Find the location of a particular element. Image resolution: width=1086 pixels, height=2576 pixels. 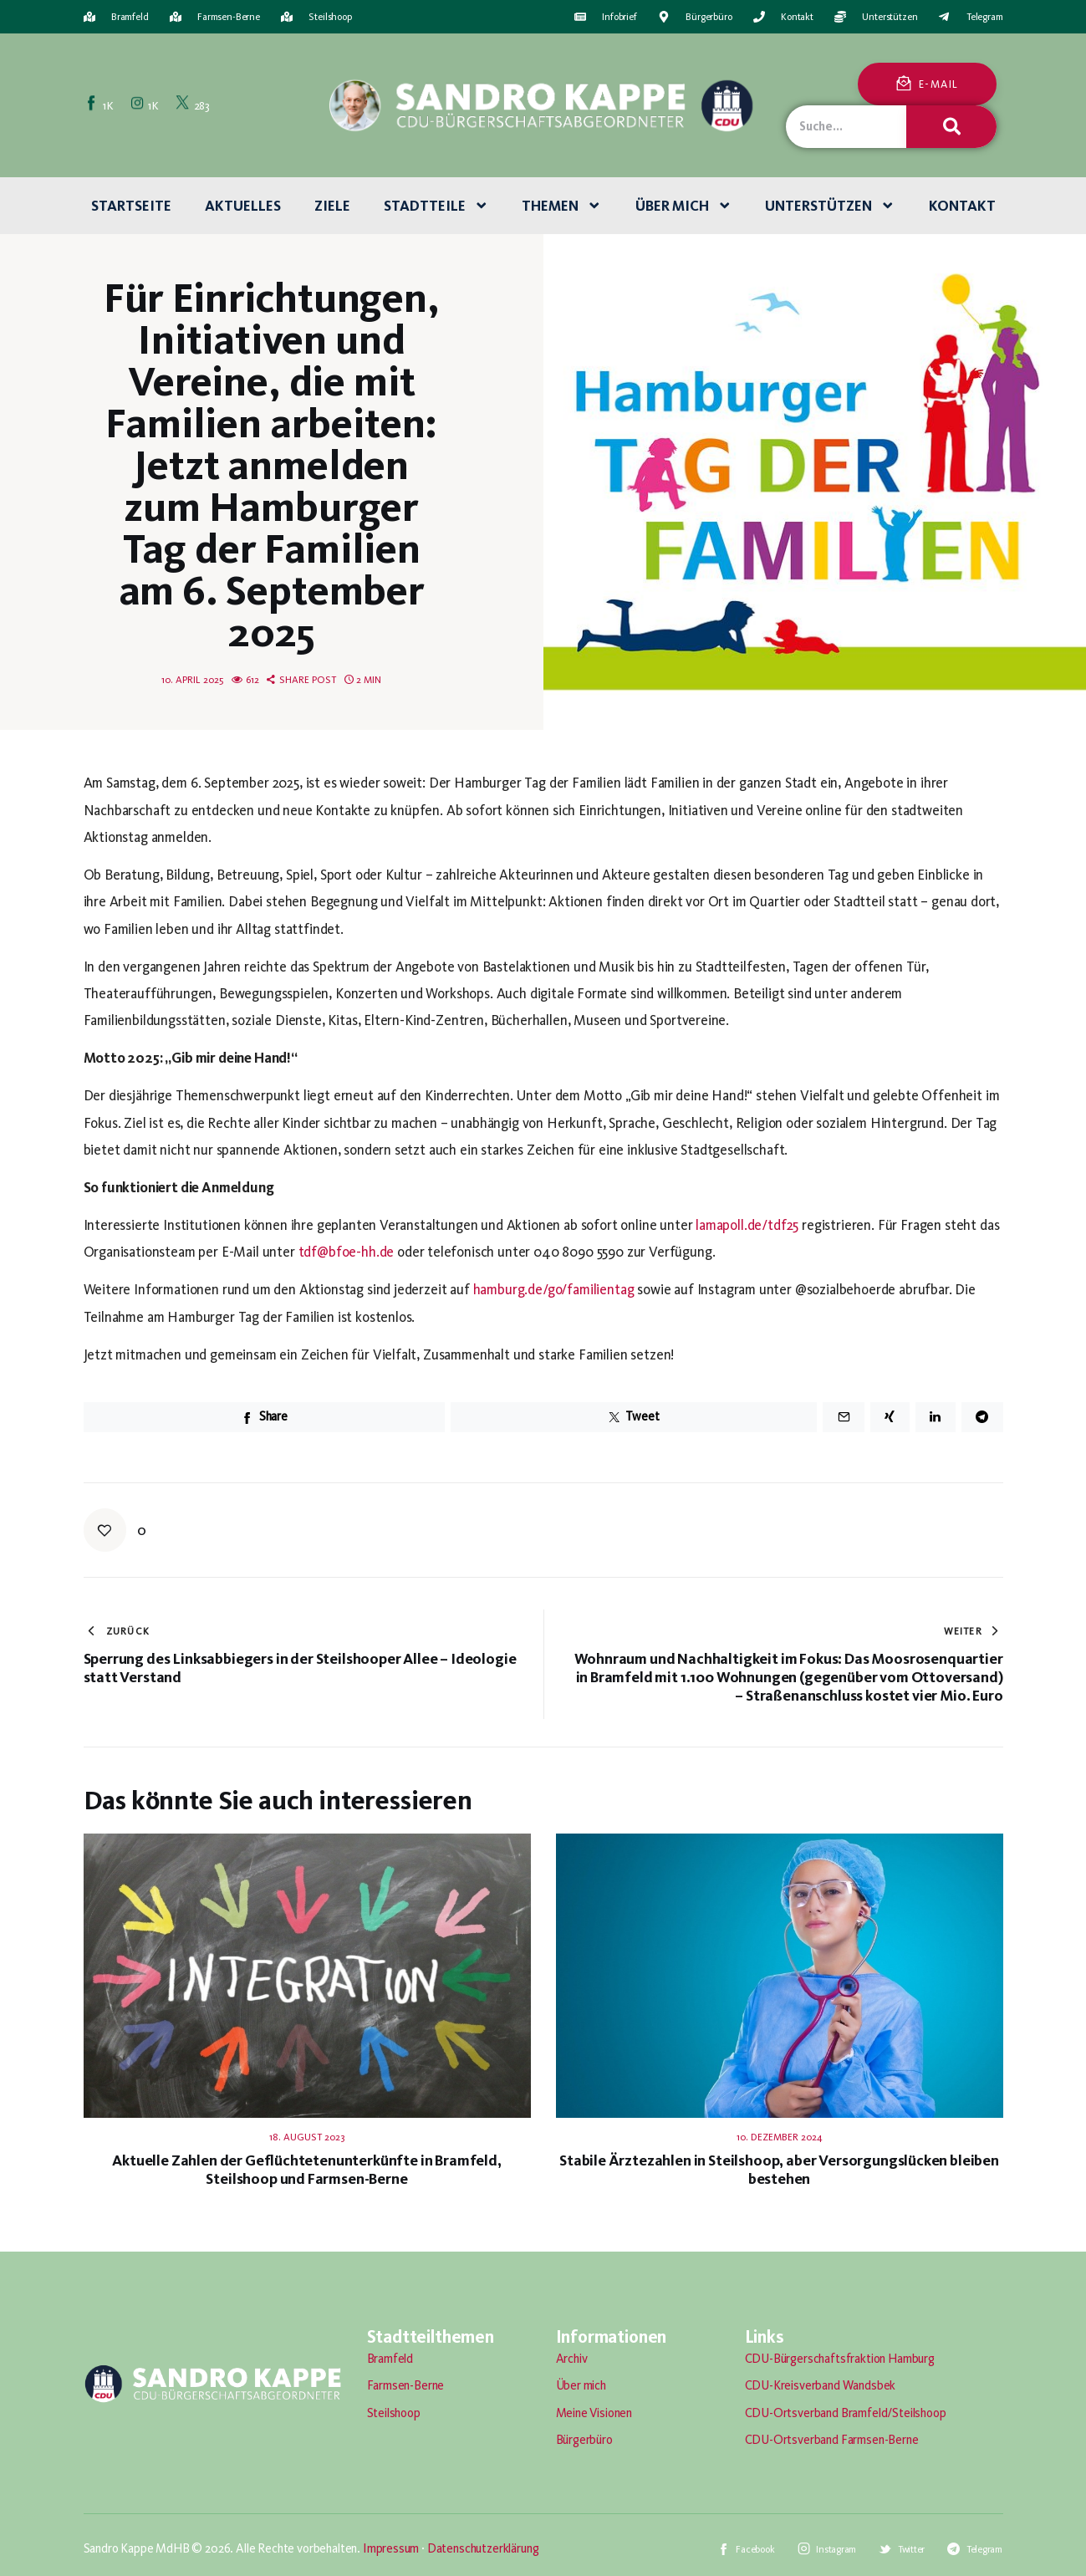

Über mich is located at coordinates (683, 206).